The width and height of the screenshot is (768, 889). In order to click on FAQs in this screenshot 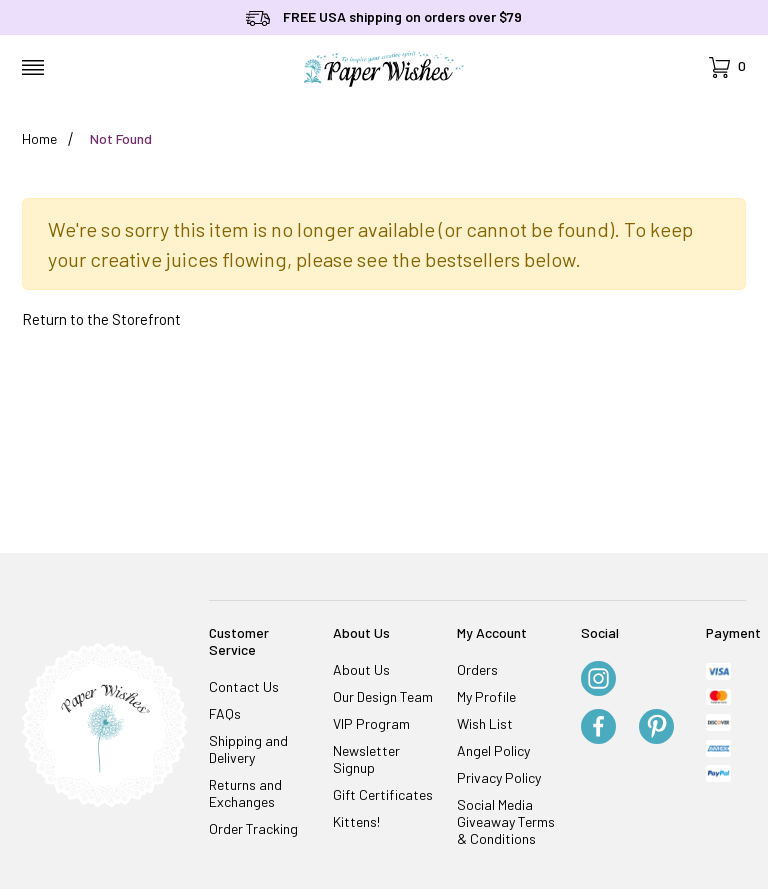, I will do `click(225, 713)`.